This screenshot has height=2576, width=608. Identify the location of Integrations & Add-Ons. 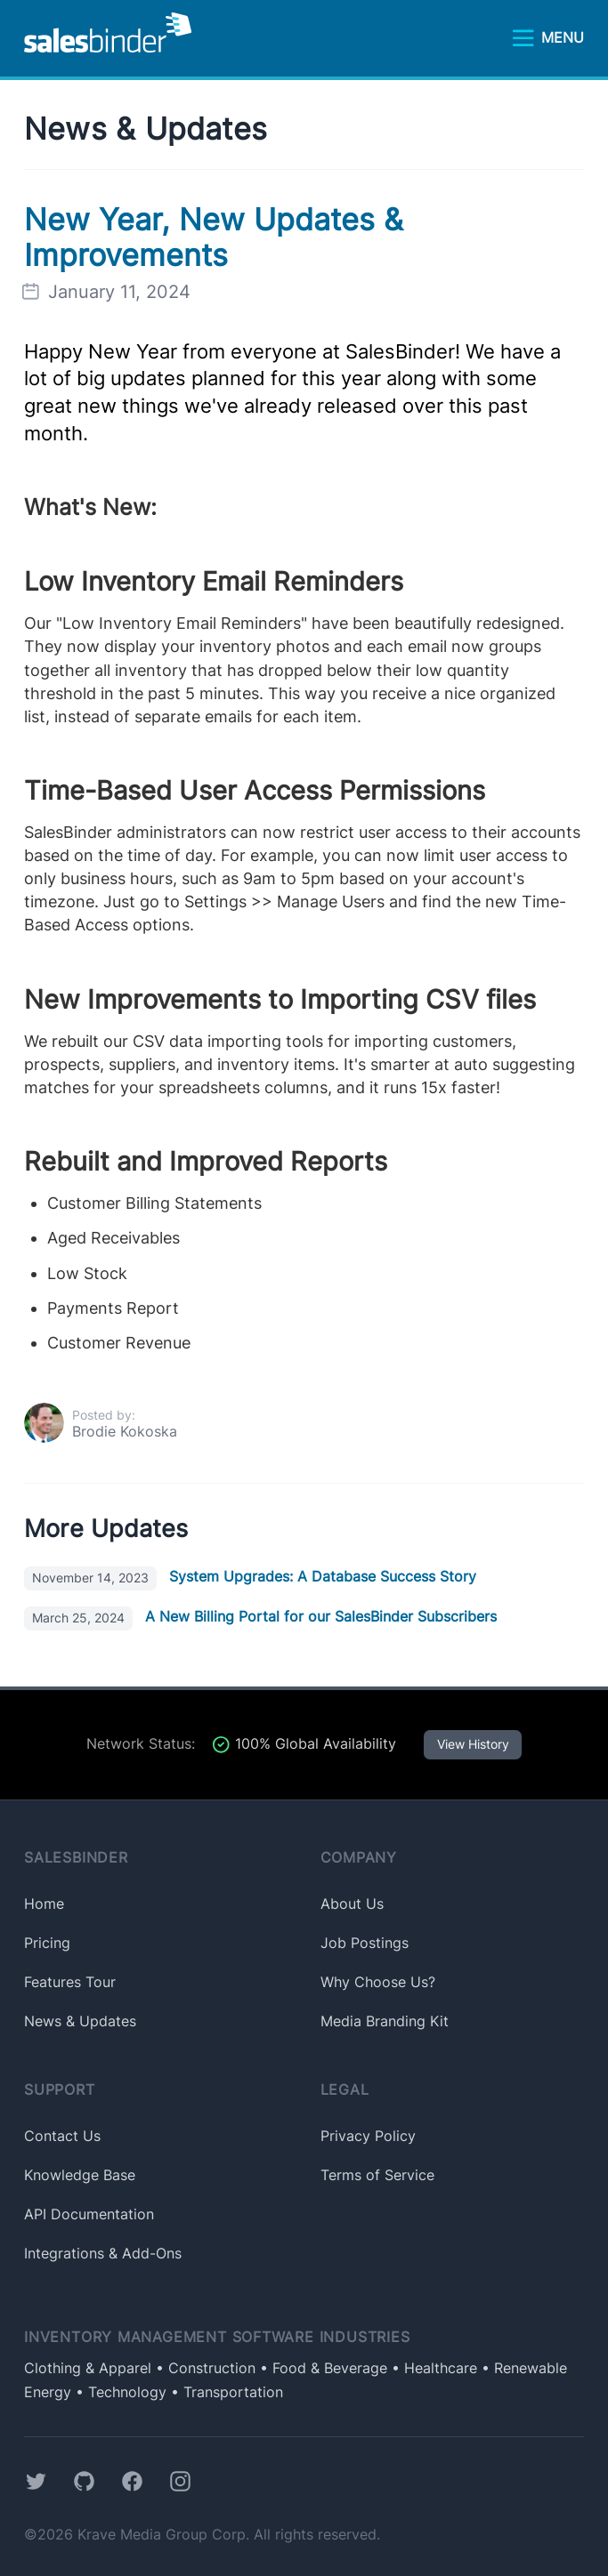
(103, 2253).